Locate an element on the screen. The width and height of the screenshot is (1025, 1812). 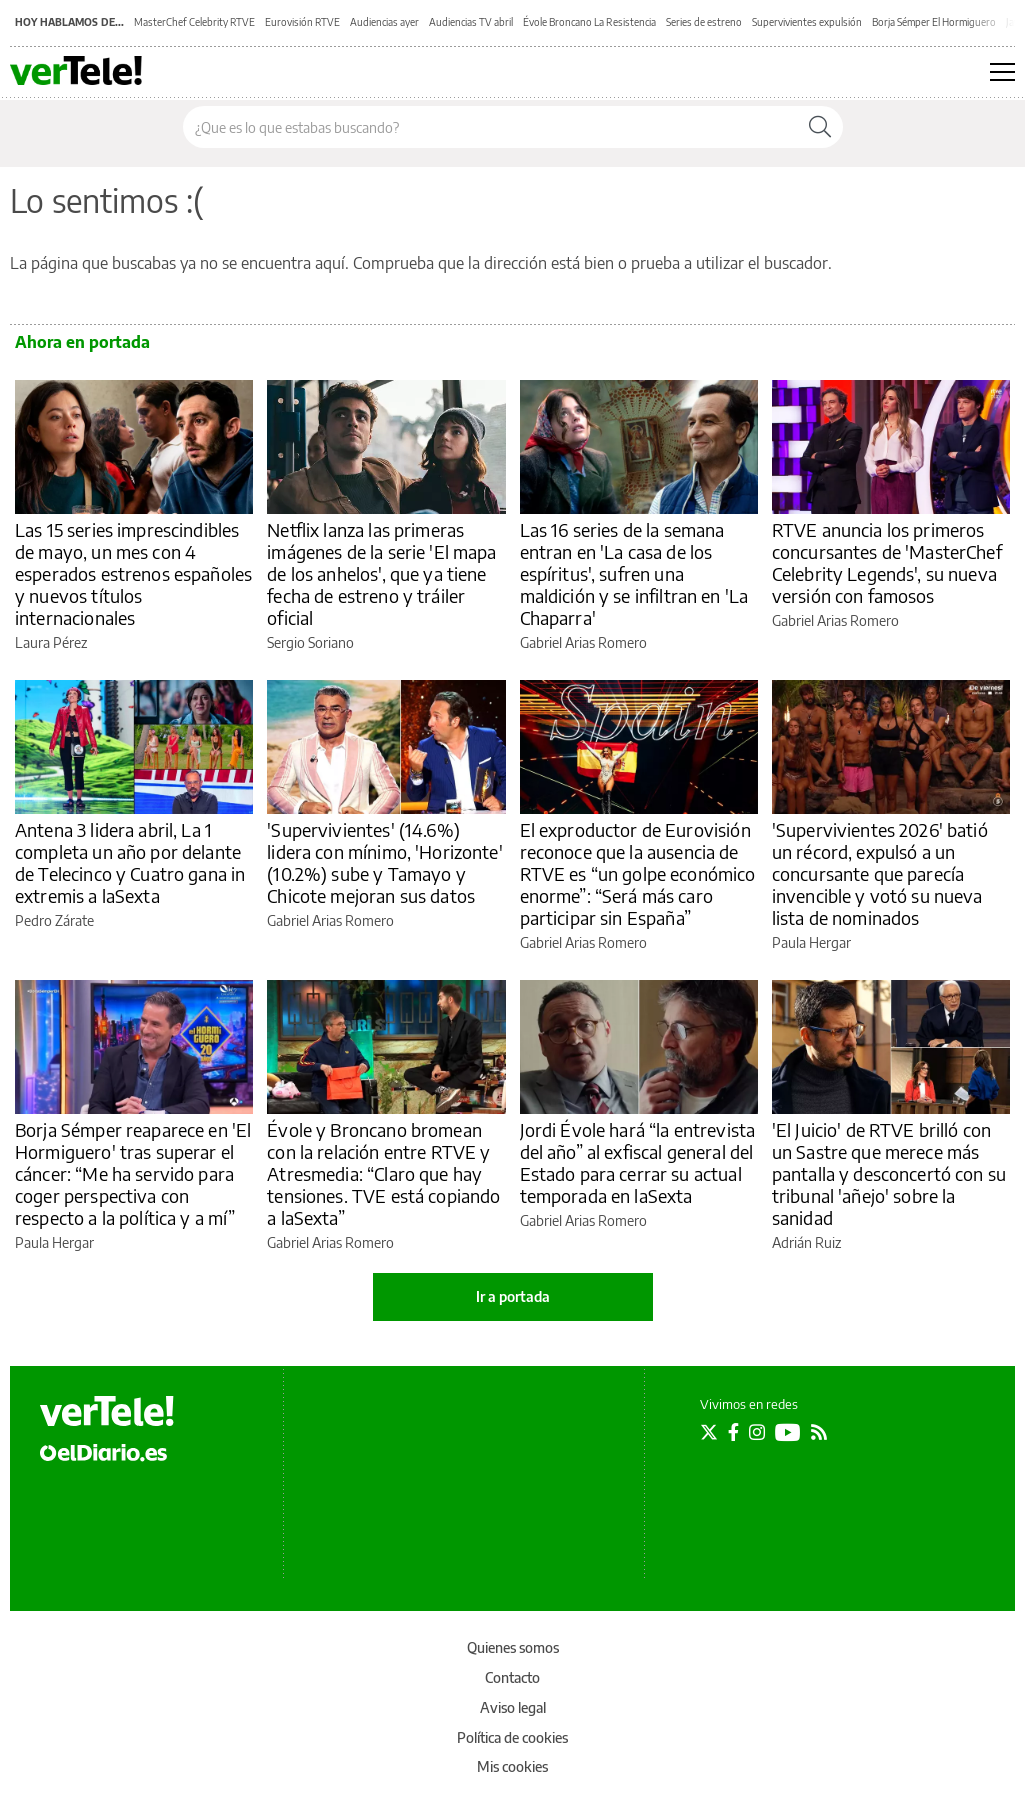
[Seguir en Youtube] is located at coordinates (788, 1432).